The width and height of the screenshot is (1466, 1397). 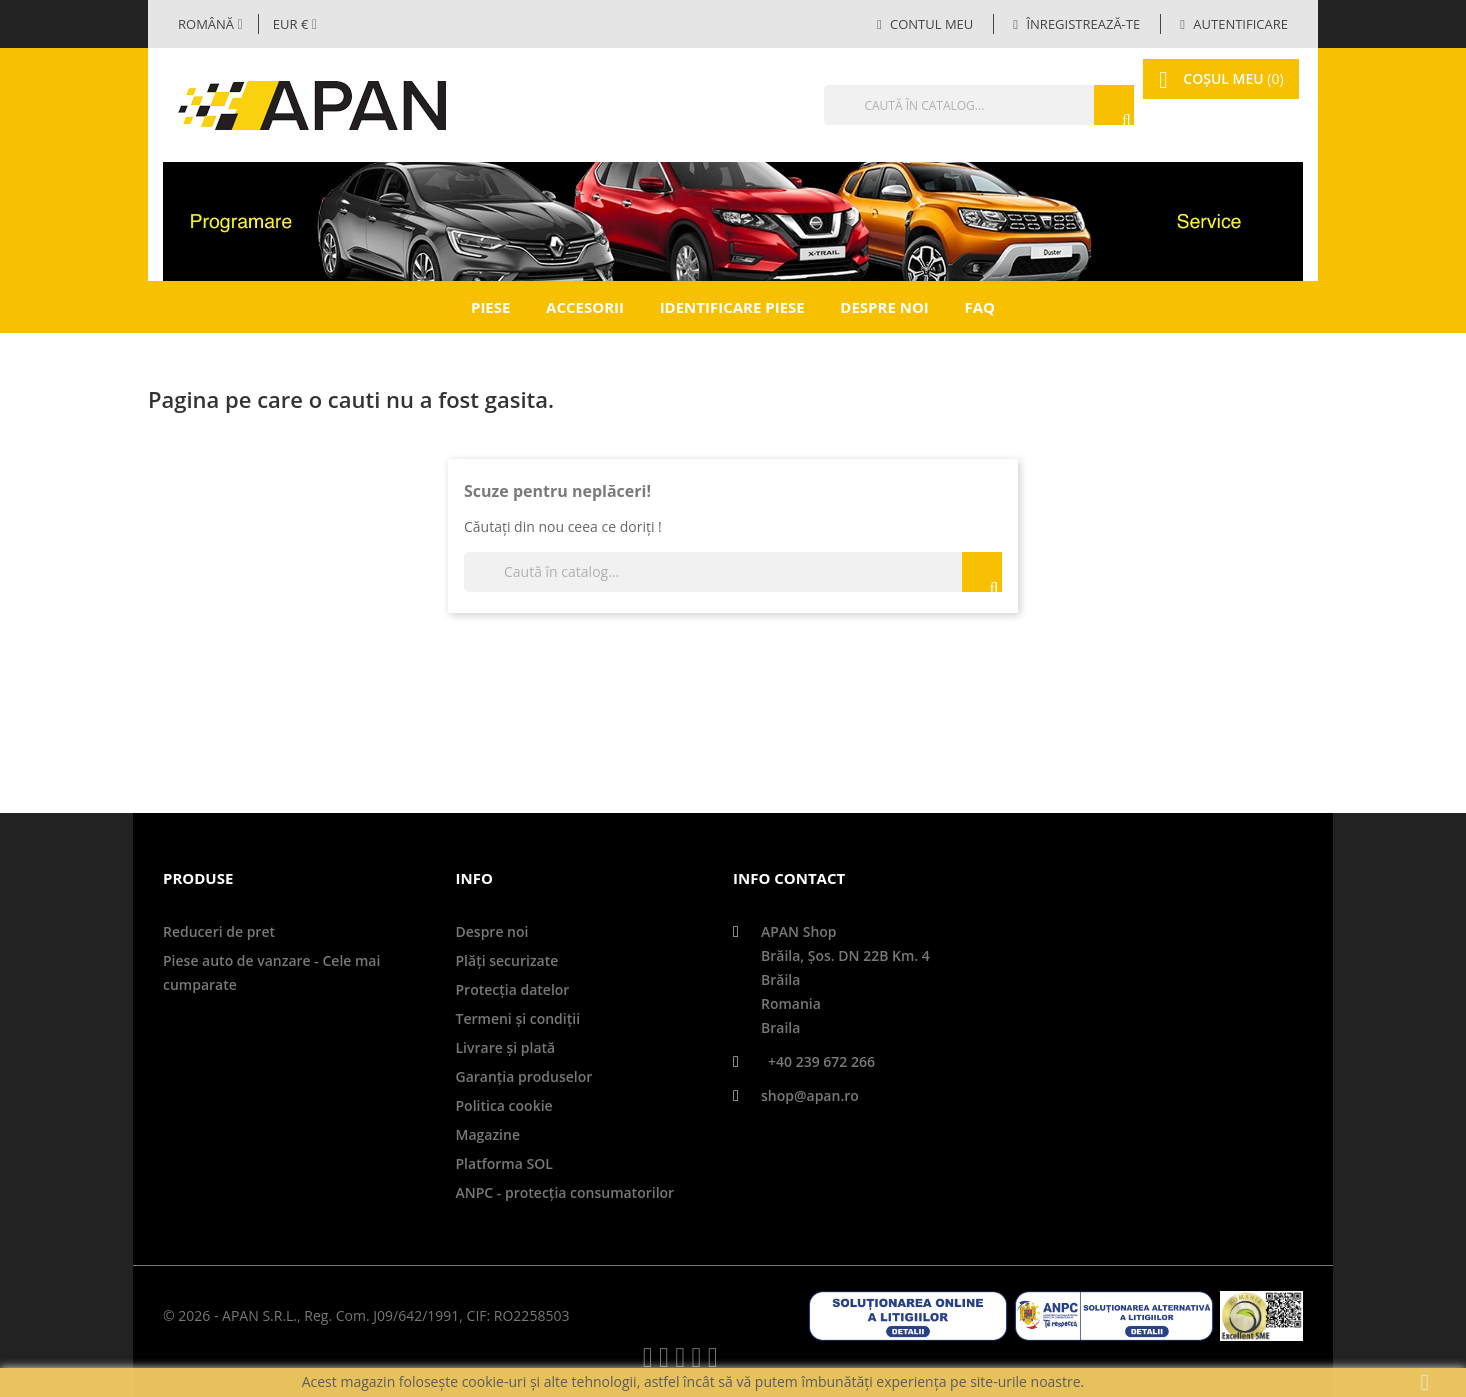 I want to click on Magazine, so click(x=488, y=1134).